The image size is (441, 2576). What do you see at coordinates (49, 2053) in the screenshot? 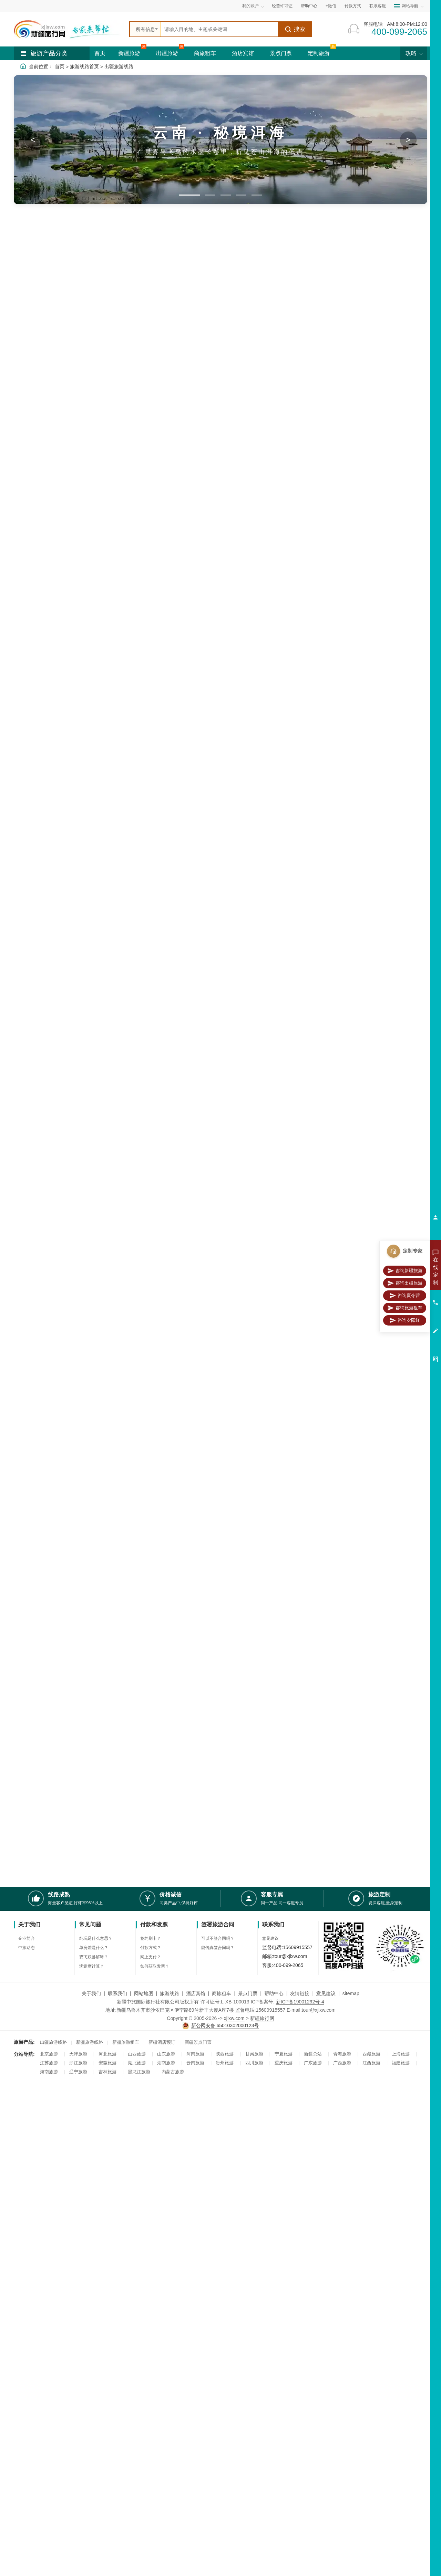
I see `北京旅游` at bounding box center [49, 2053].